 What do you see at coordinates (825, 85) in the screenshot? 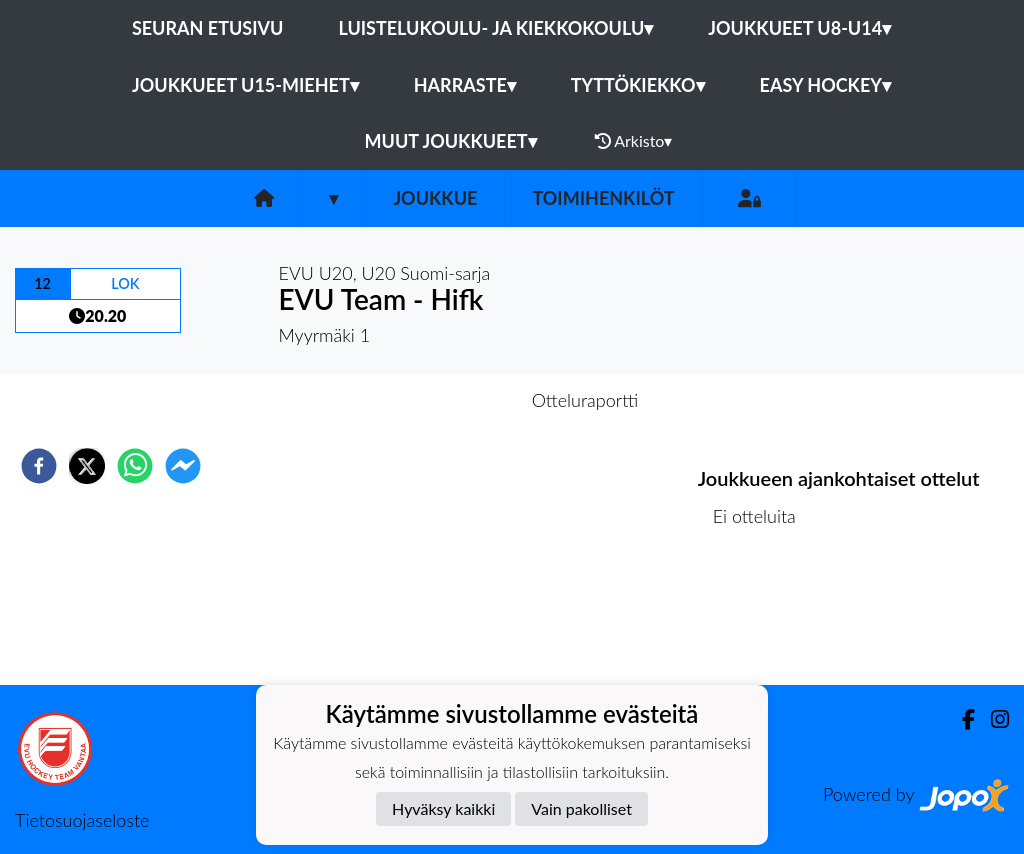
I see `Easy Hockey` at bounding box center [825, 85].